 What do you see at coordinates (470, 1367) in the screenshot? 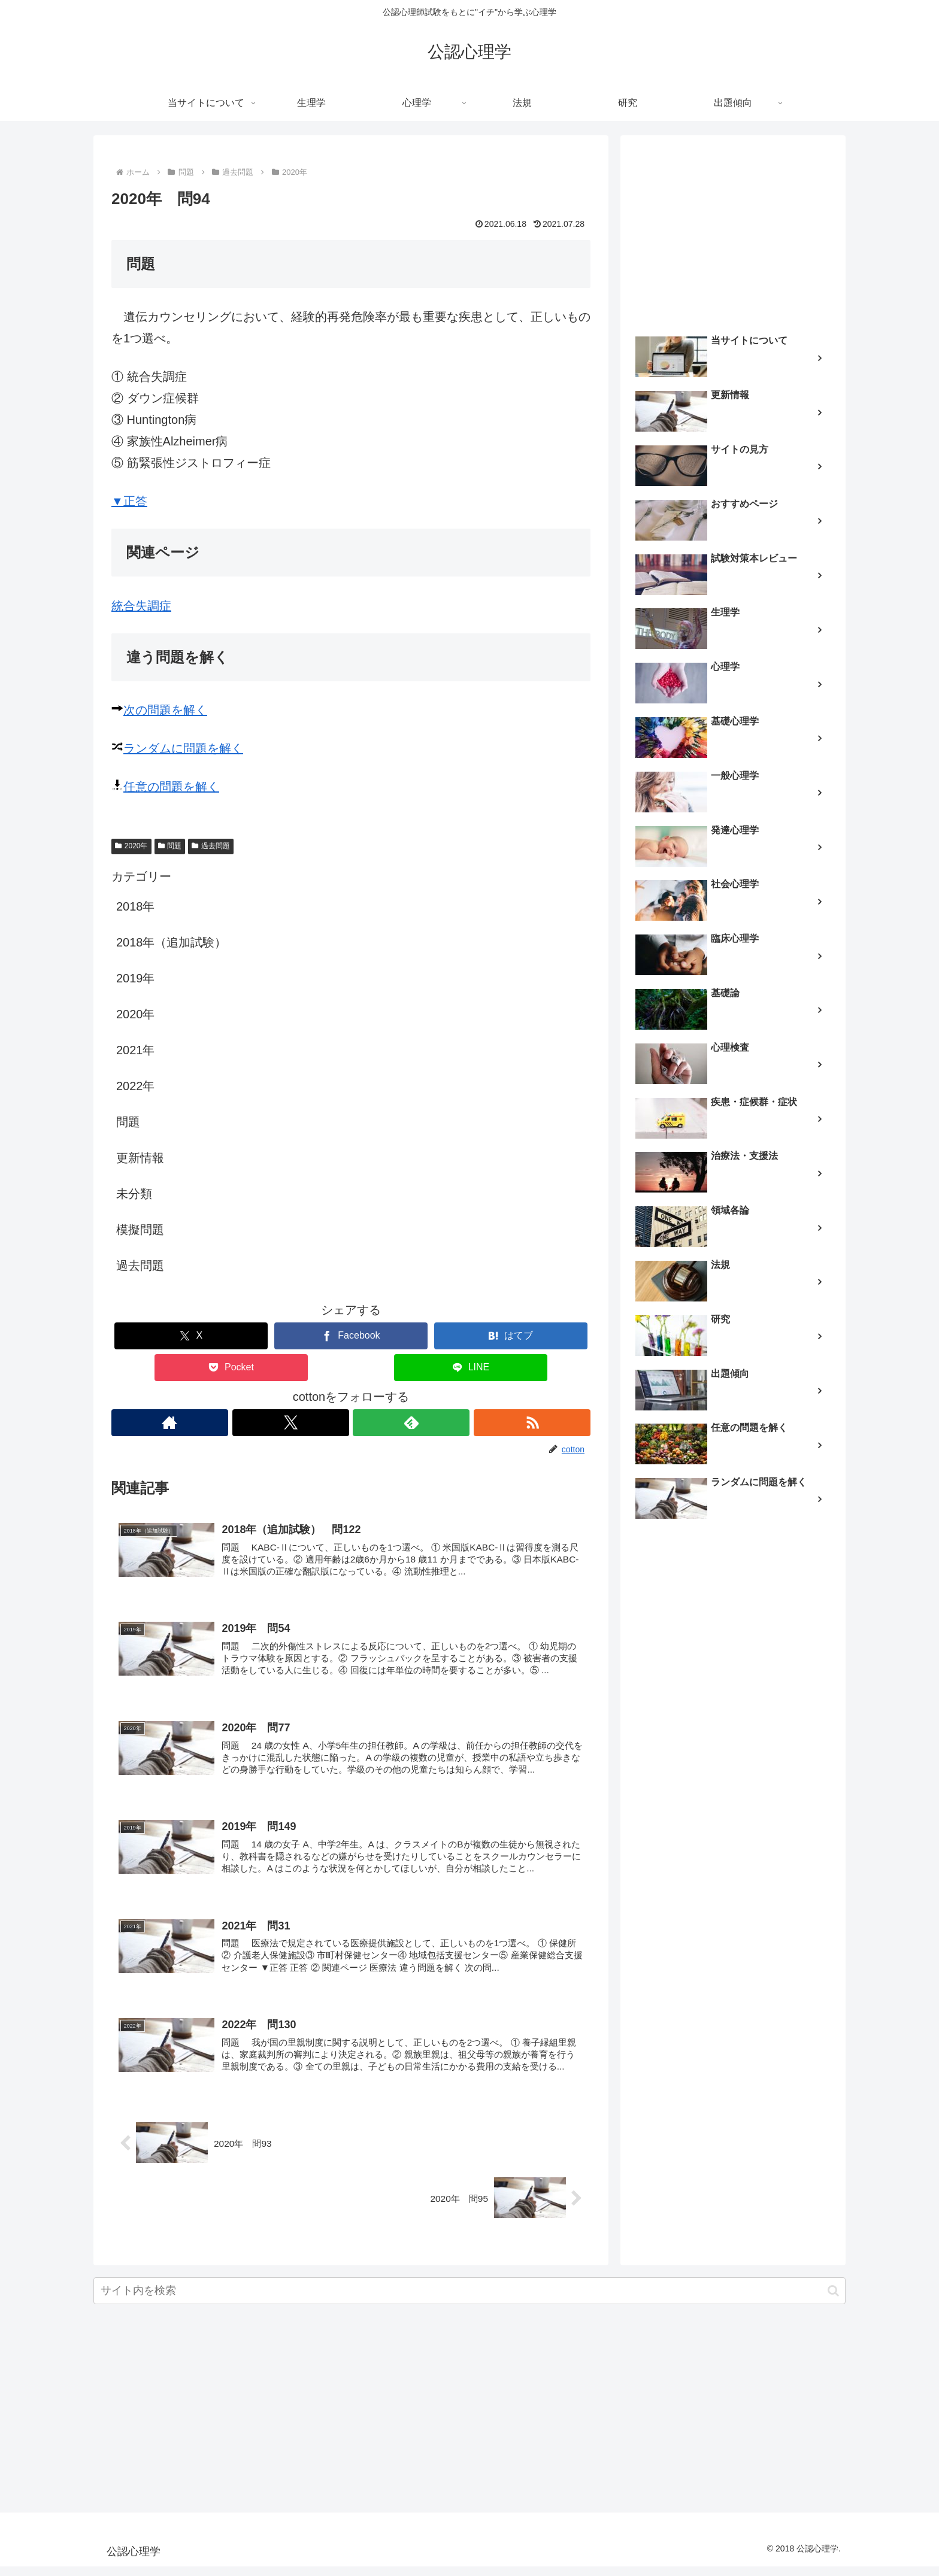
I see `[LINEでシェア]` at bounding box center [470, 1367].